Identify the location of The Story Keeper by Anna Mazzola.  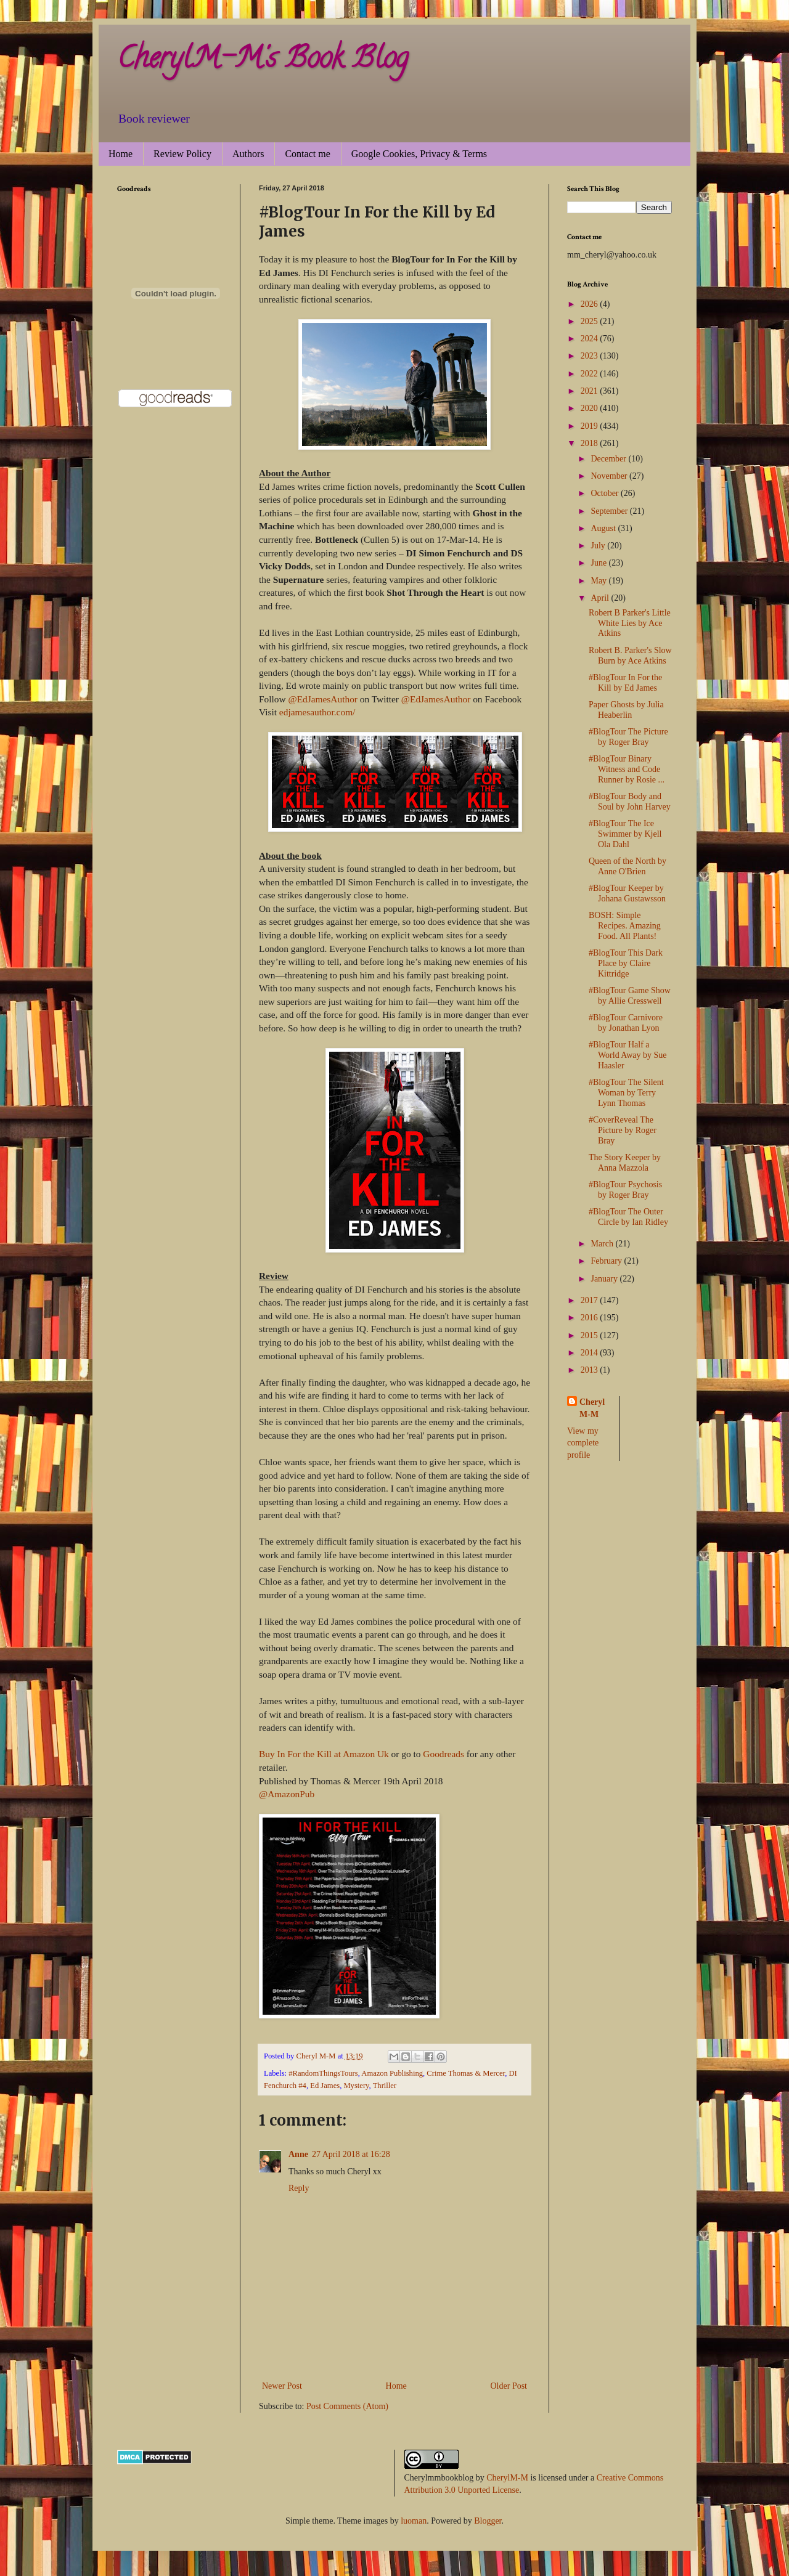
(625, 1162).